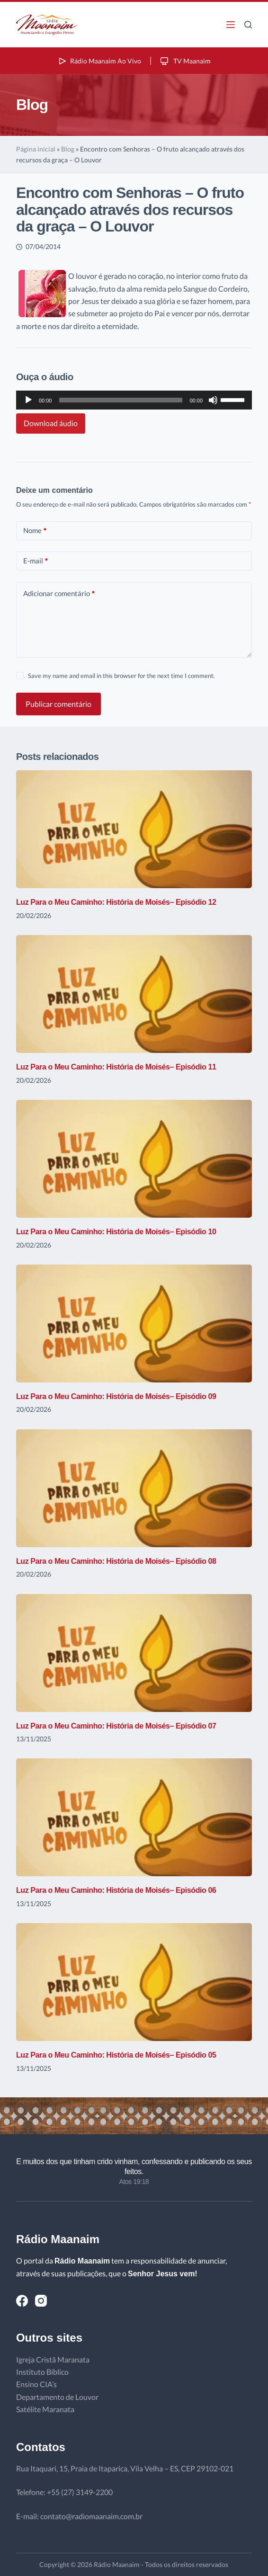  I want to click on TV Maanaim, so click(185, 61).